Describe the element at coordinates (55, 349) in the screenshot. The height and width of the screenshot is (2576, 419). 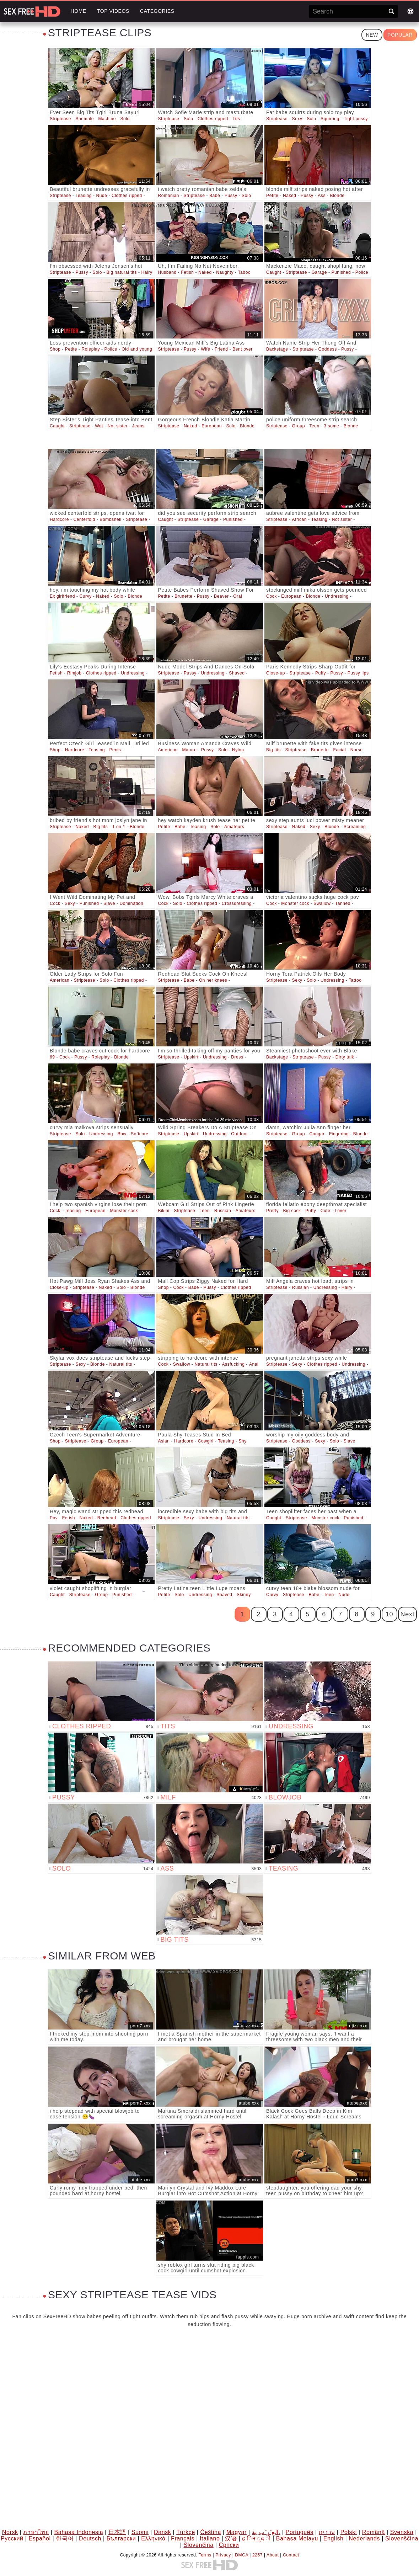
I see `Shop` at that location.